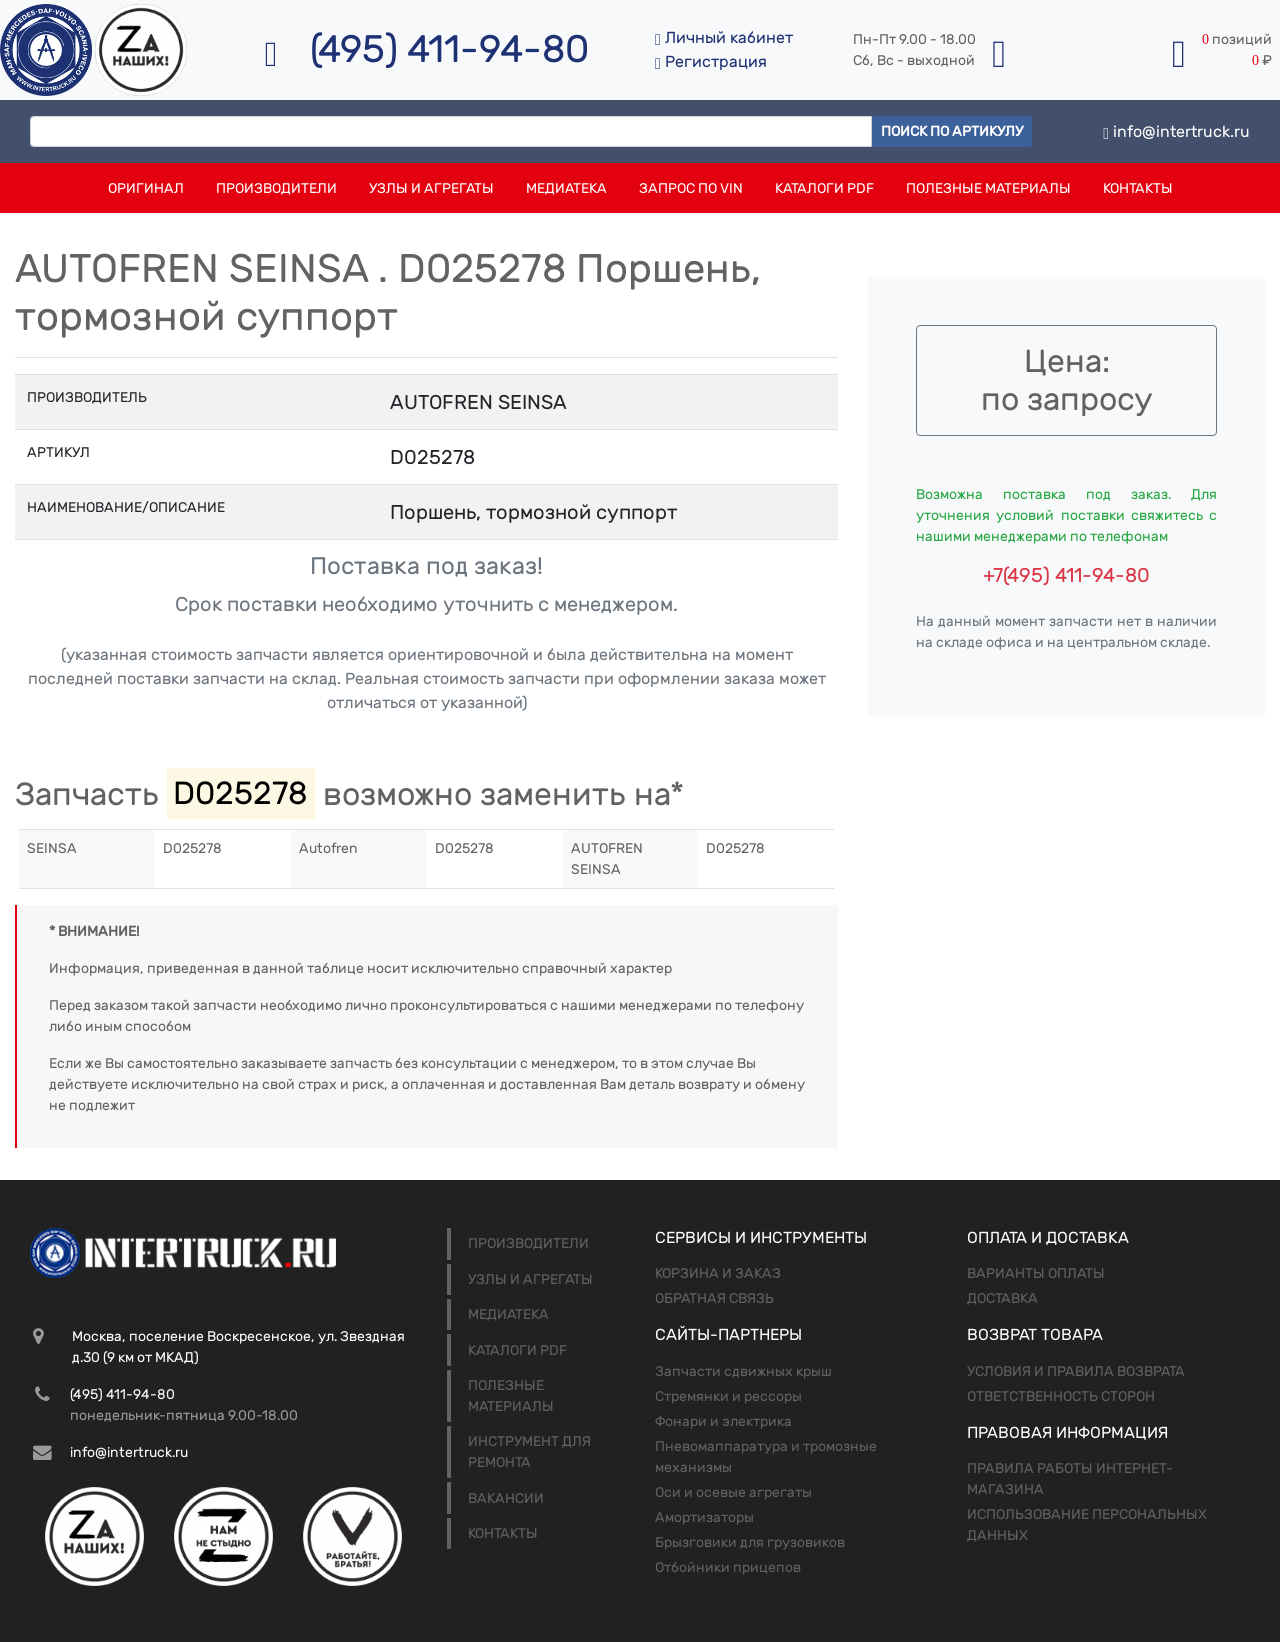 The width and height of the screenshot is (1280, 1642). Describe the element at coordinates (146, 188) in the screenshot. I see `Оригинал` at that location.